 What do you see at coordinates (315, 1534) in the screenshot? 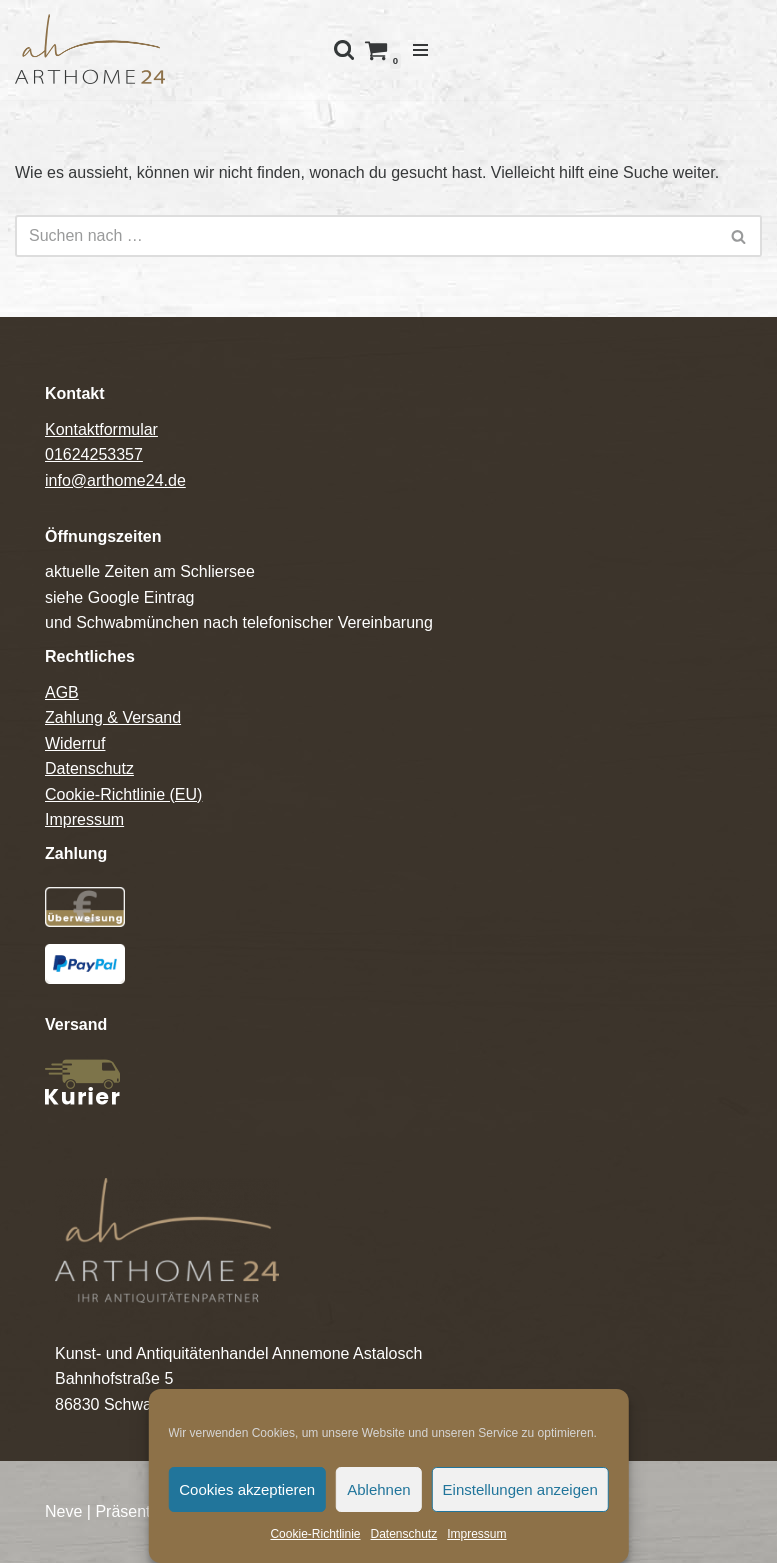
I see `Cookie-Richtlinie` at bounding box center [315, 1534].